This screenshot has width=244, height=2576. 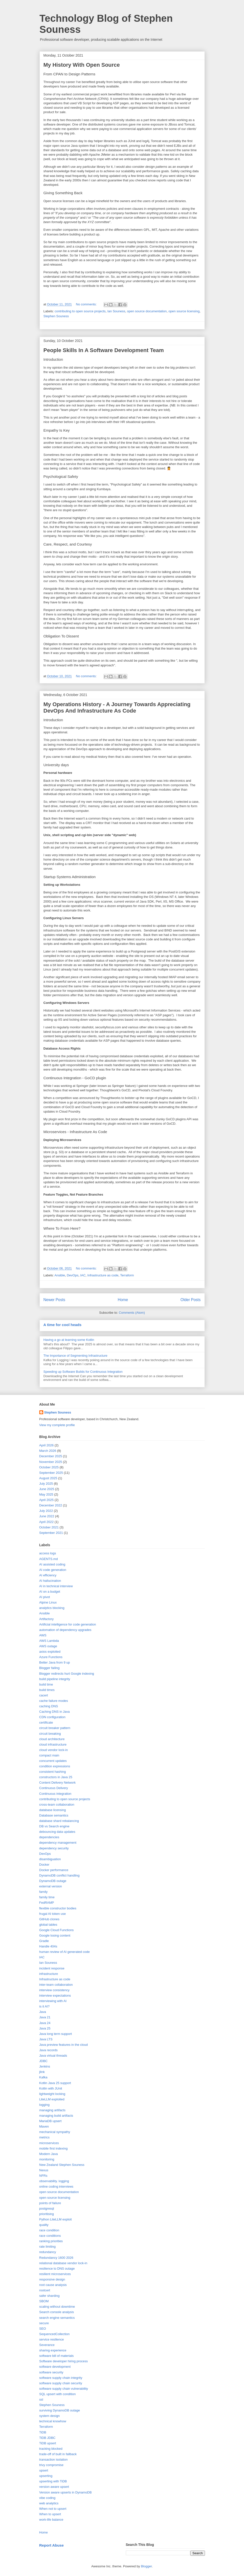 What do you see at coordinates (47, 2443) in the screenshot?
I see `TiDB upsert` at bounding box center [47, 2443].